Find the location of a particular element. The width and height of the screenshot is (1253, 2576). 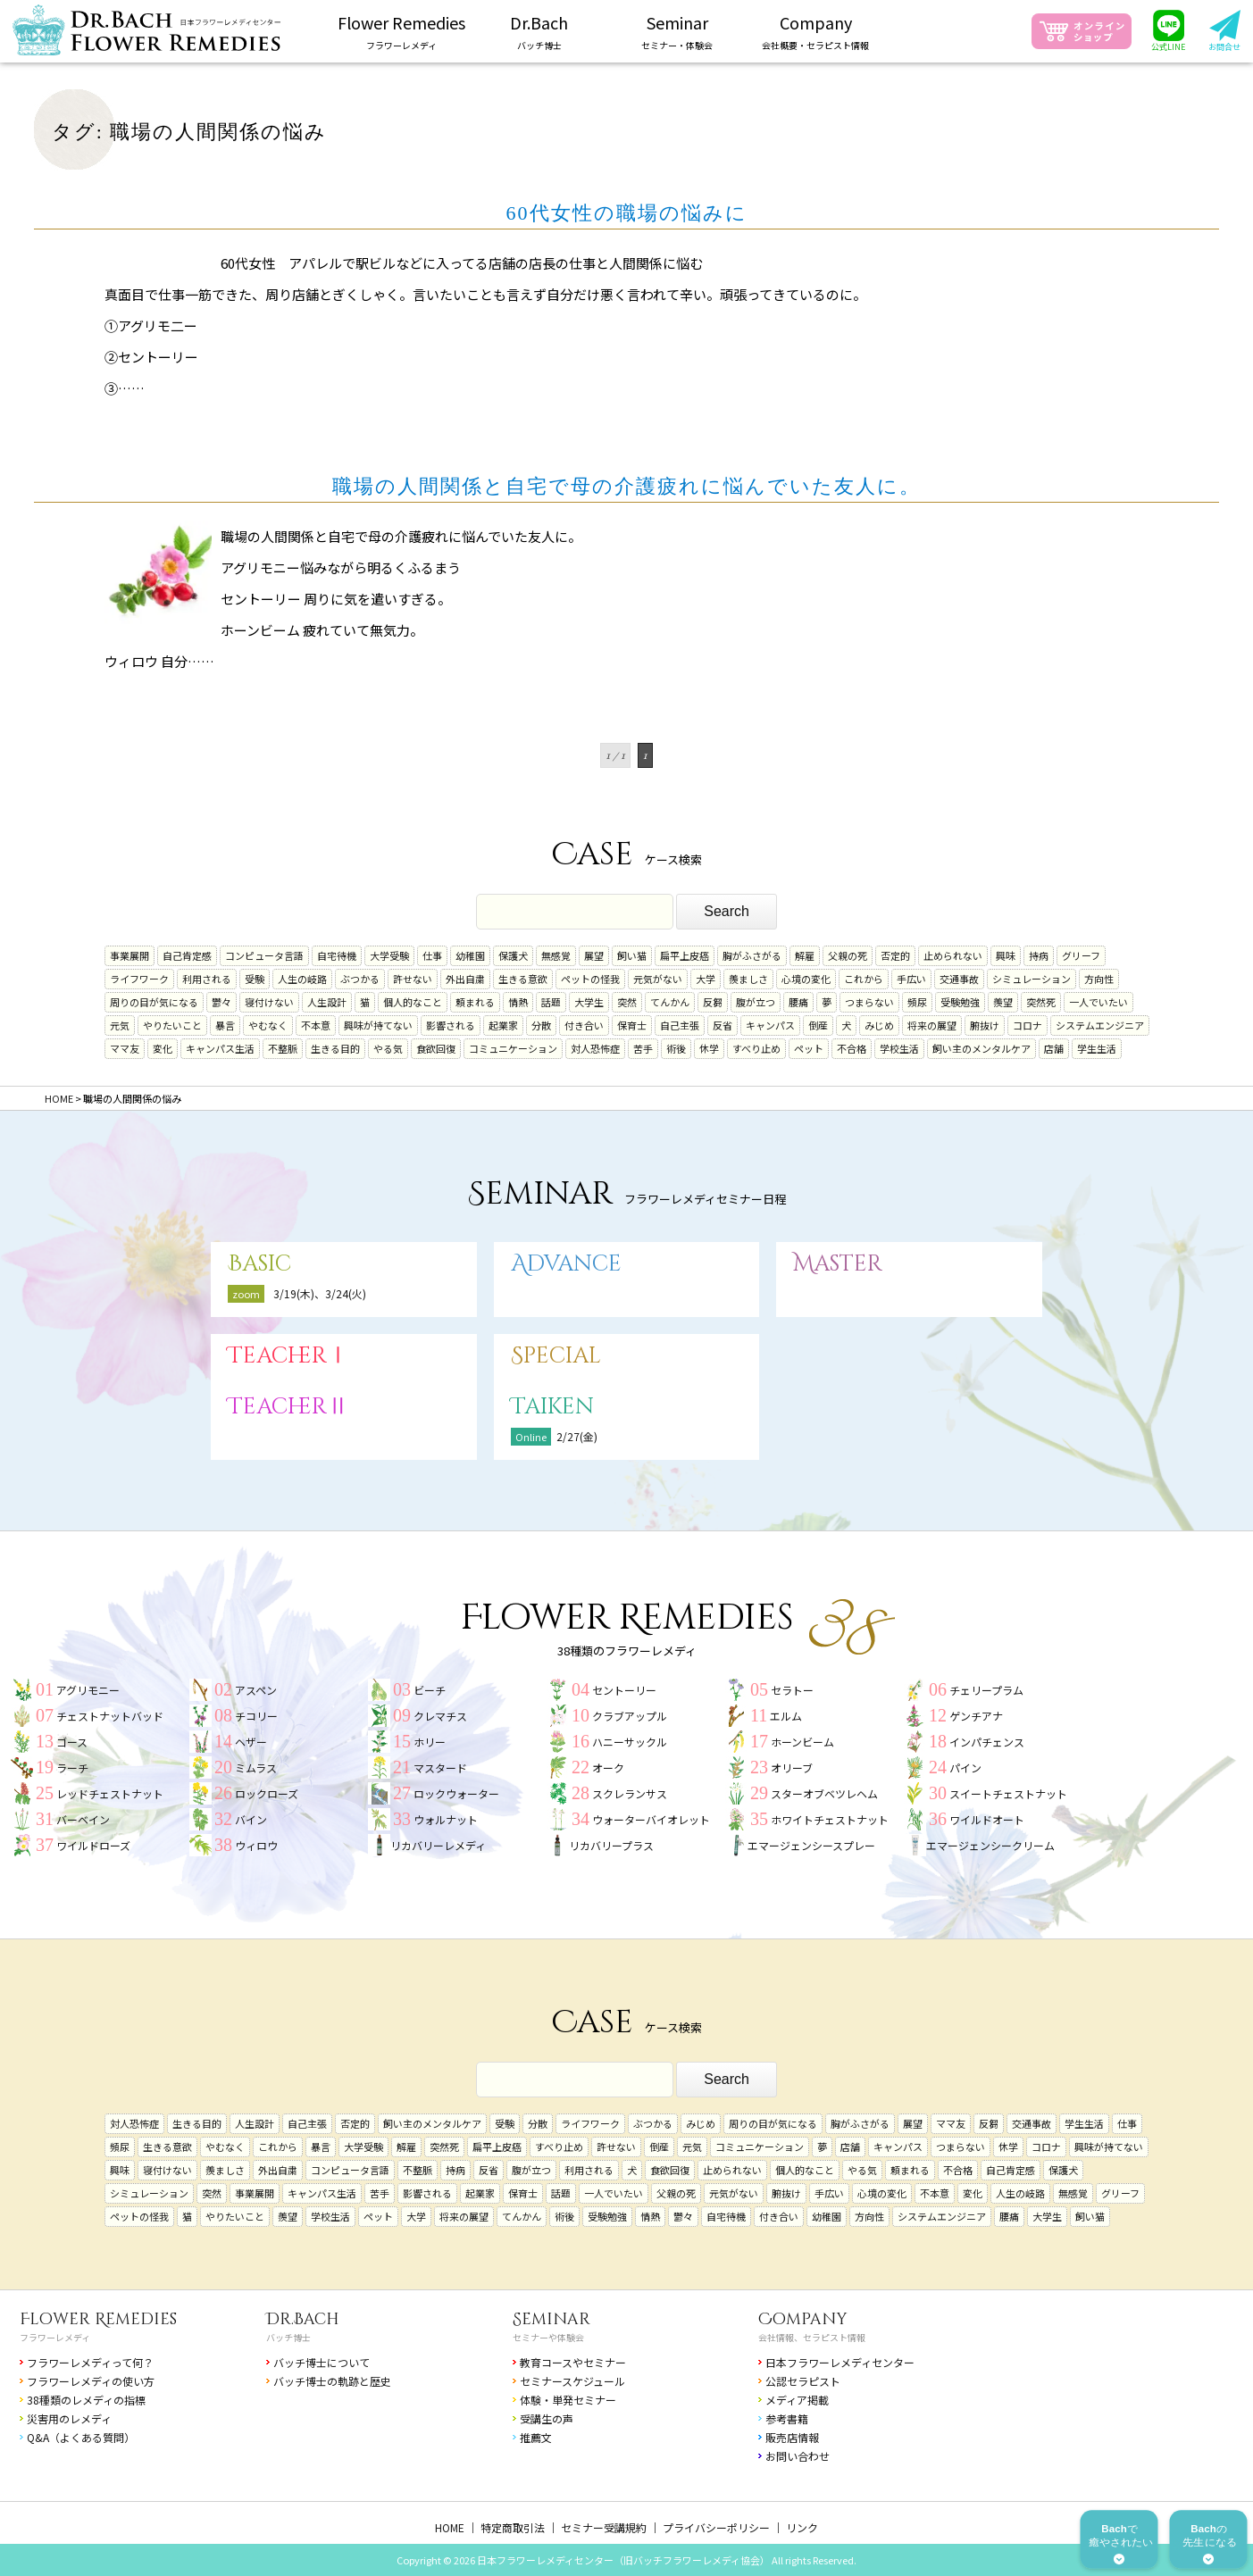

これから is located at coordinates (863, 978).